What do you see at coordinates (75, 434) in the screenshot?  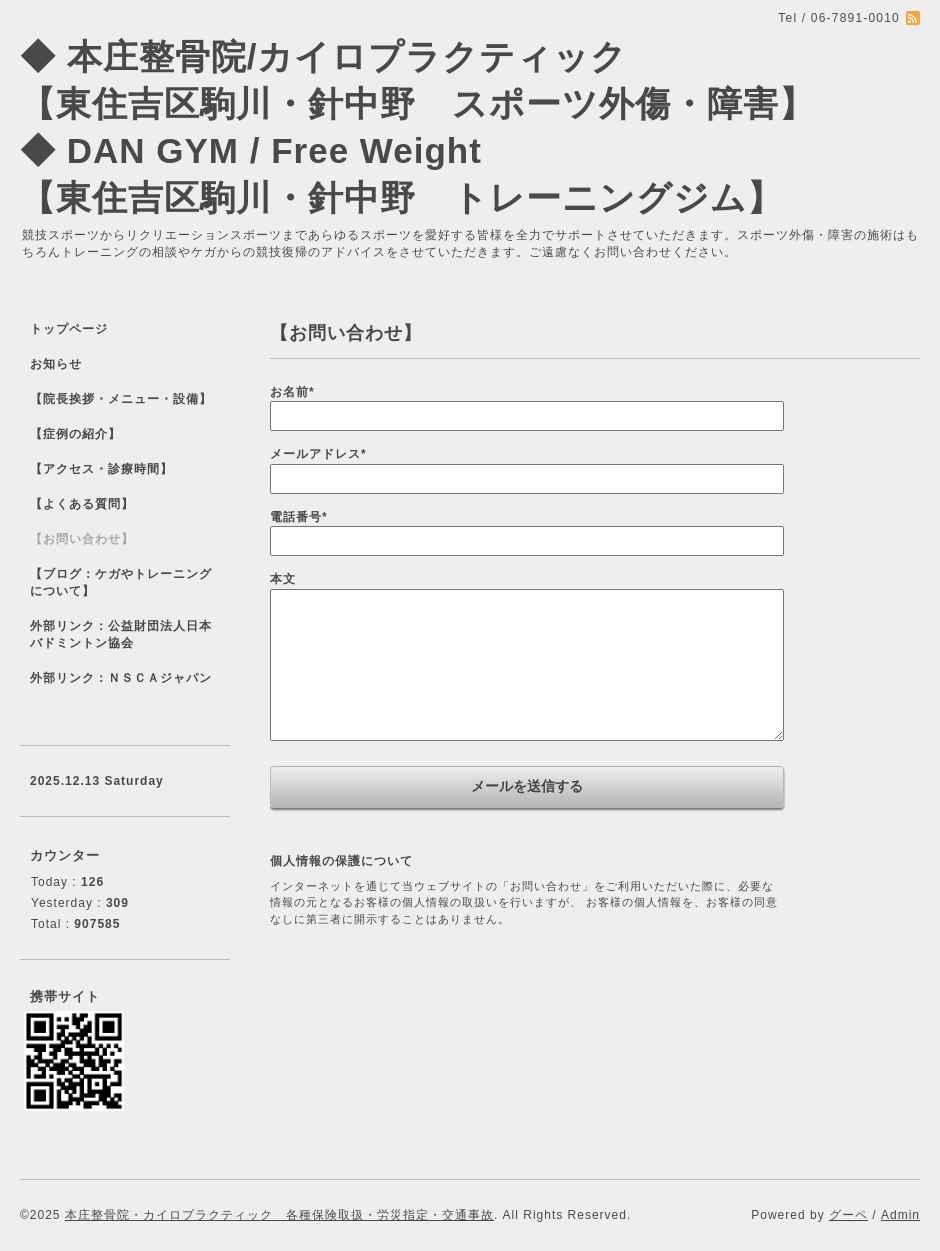 I see `【症例の紹介】` at bounding box center [75, 434].